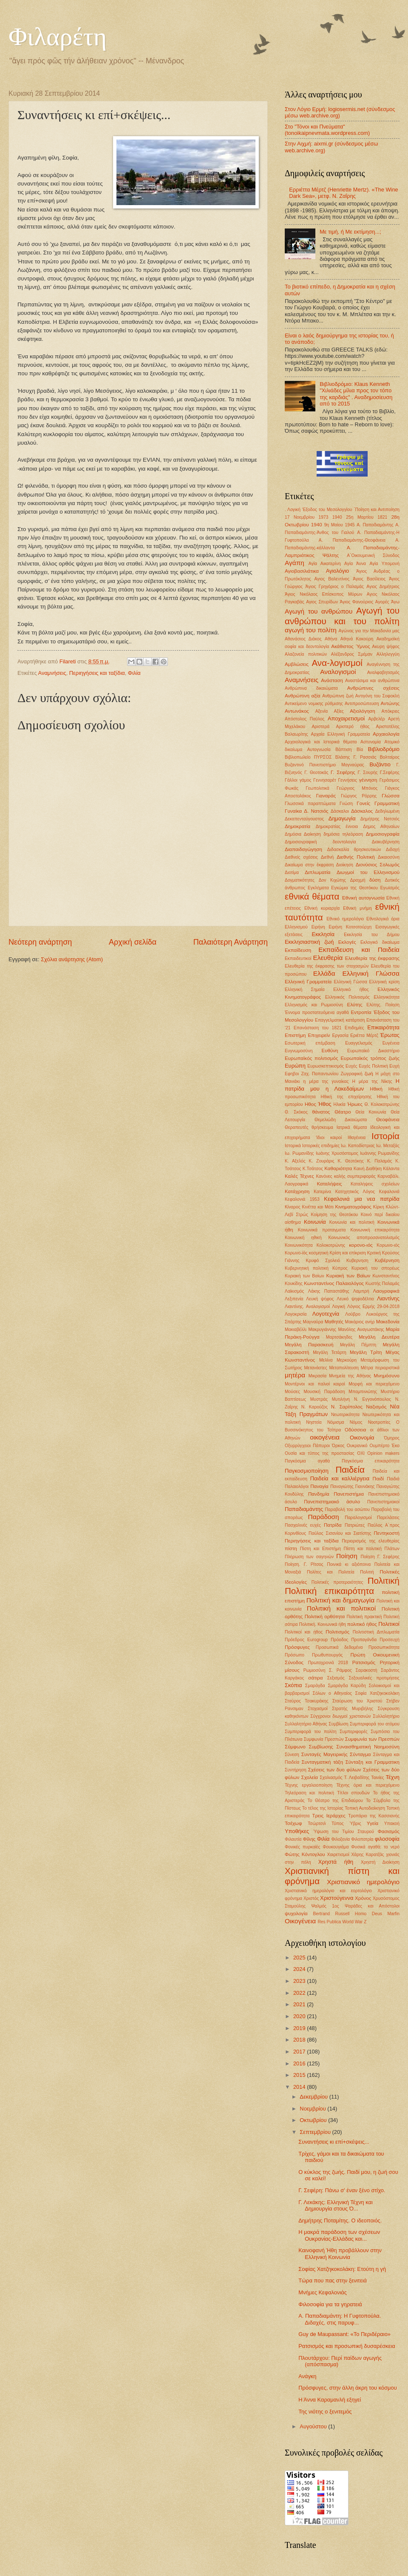 The height and width of the screenshot is (2576, 408). Describe the element at coordinates (347, 942) in the screenshot. I see `Εκλογές` at that location.